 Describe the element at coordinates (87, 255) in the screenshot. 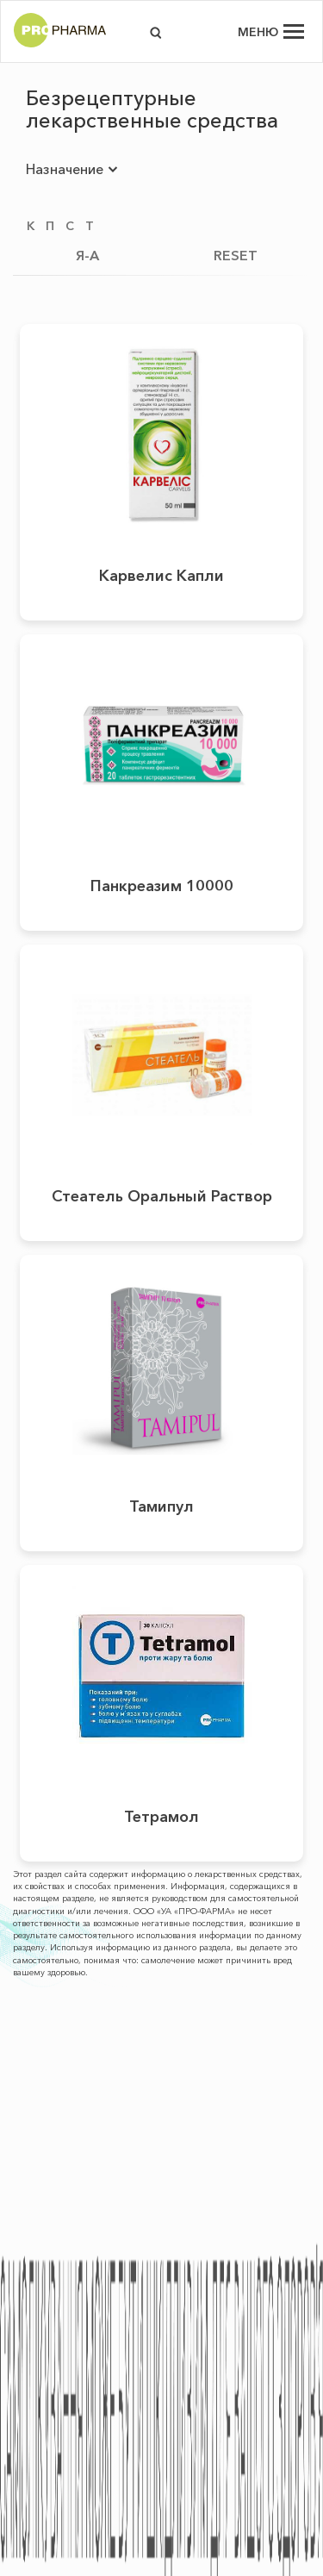

I see `Я-А` at that location.